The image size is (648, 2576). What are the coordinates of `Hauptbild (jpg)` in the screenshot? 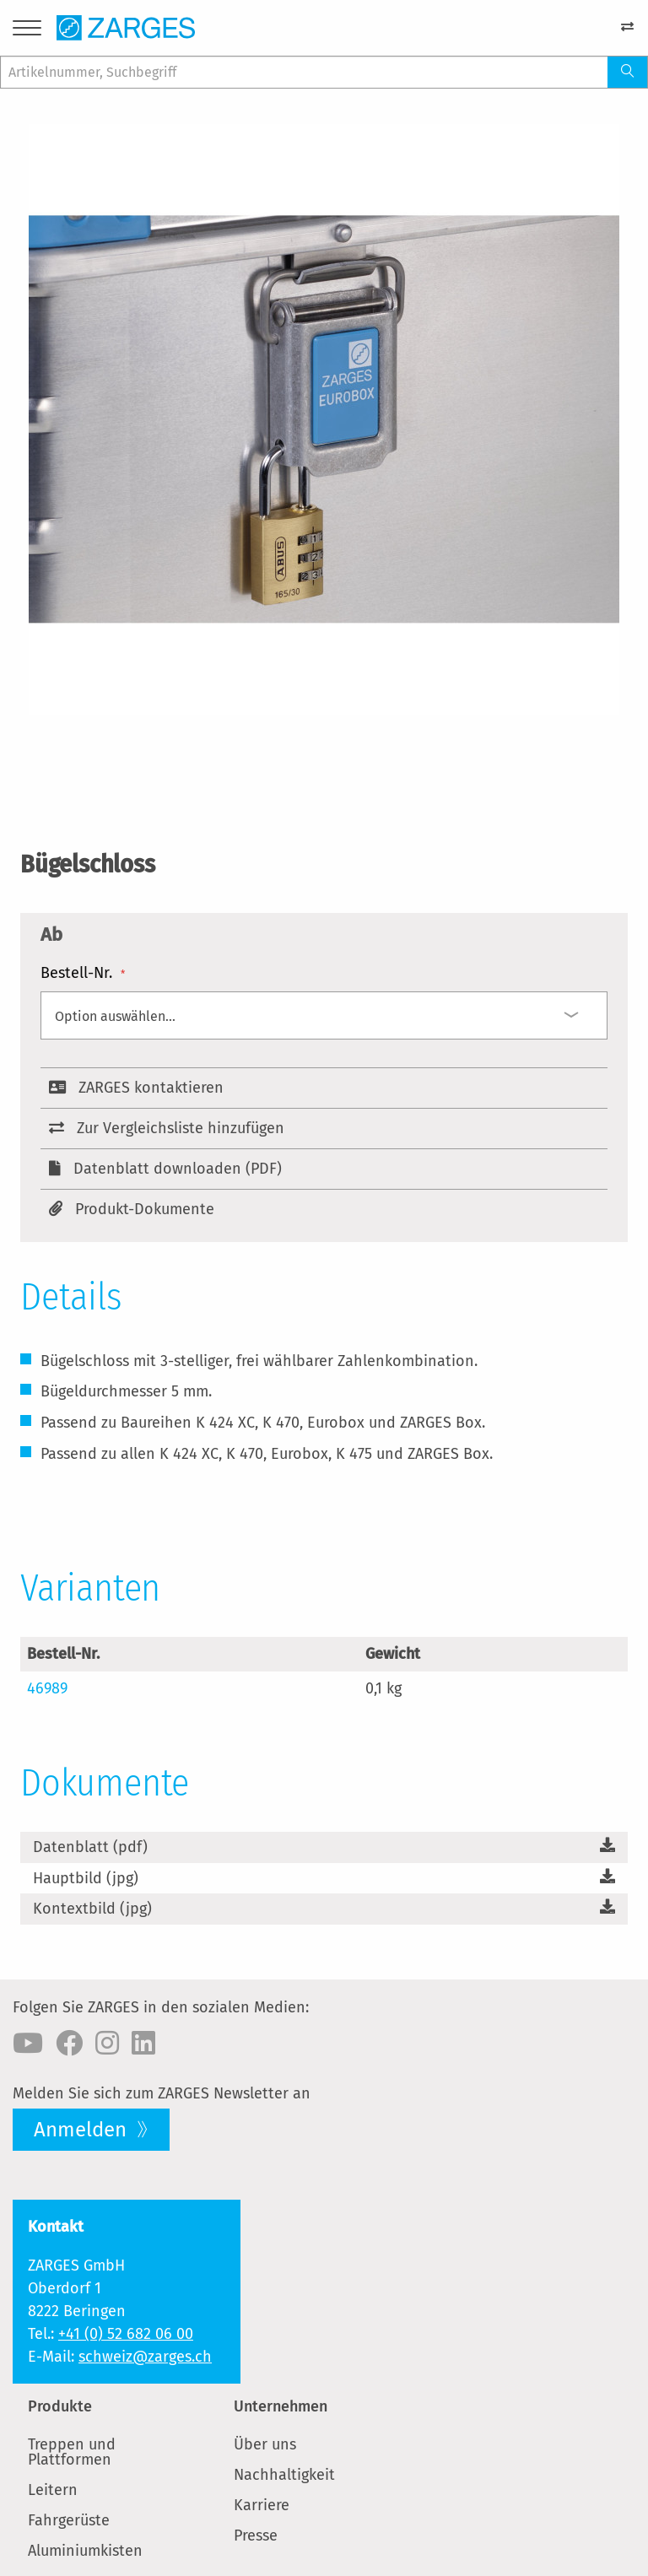 It's located at (85, 1878).